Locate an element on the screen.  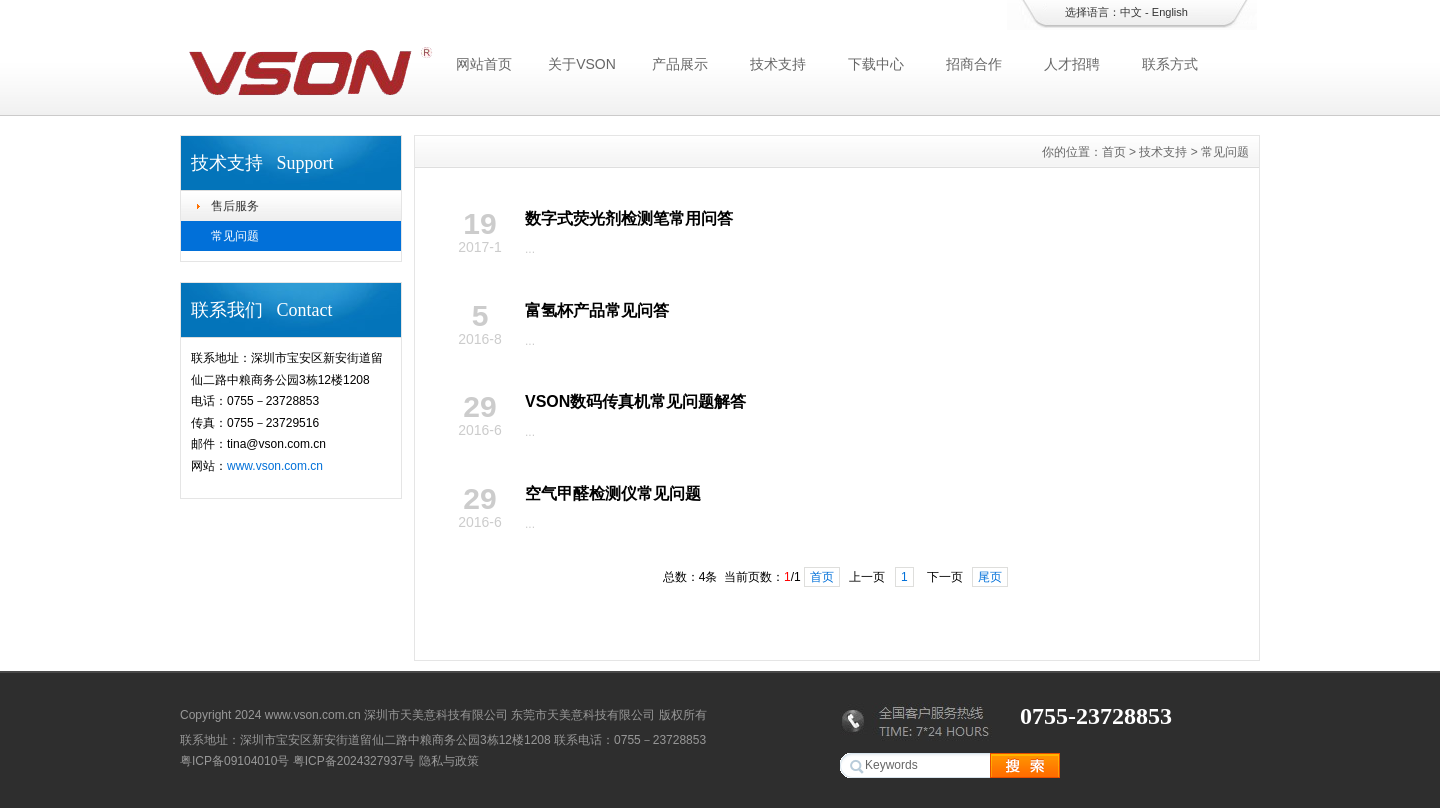
数字式荧光剂检测笔常用问答 is located at coordinates (629, 218).